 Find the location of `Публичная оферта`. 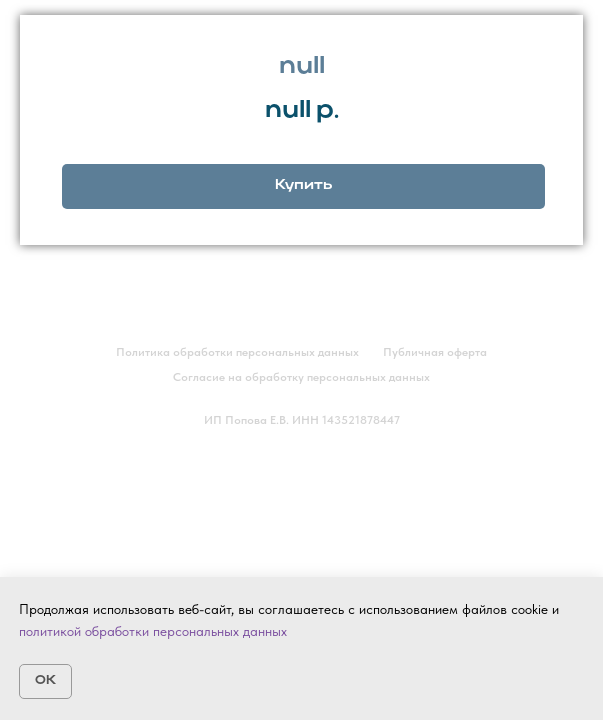

Публичная оферта is located at coordinates (435, 352).